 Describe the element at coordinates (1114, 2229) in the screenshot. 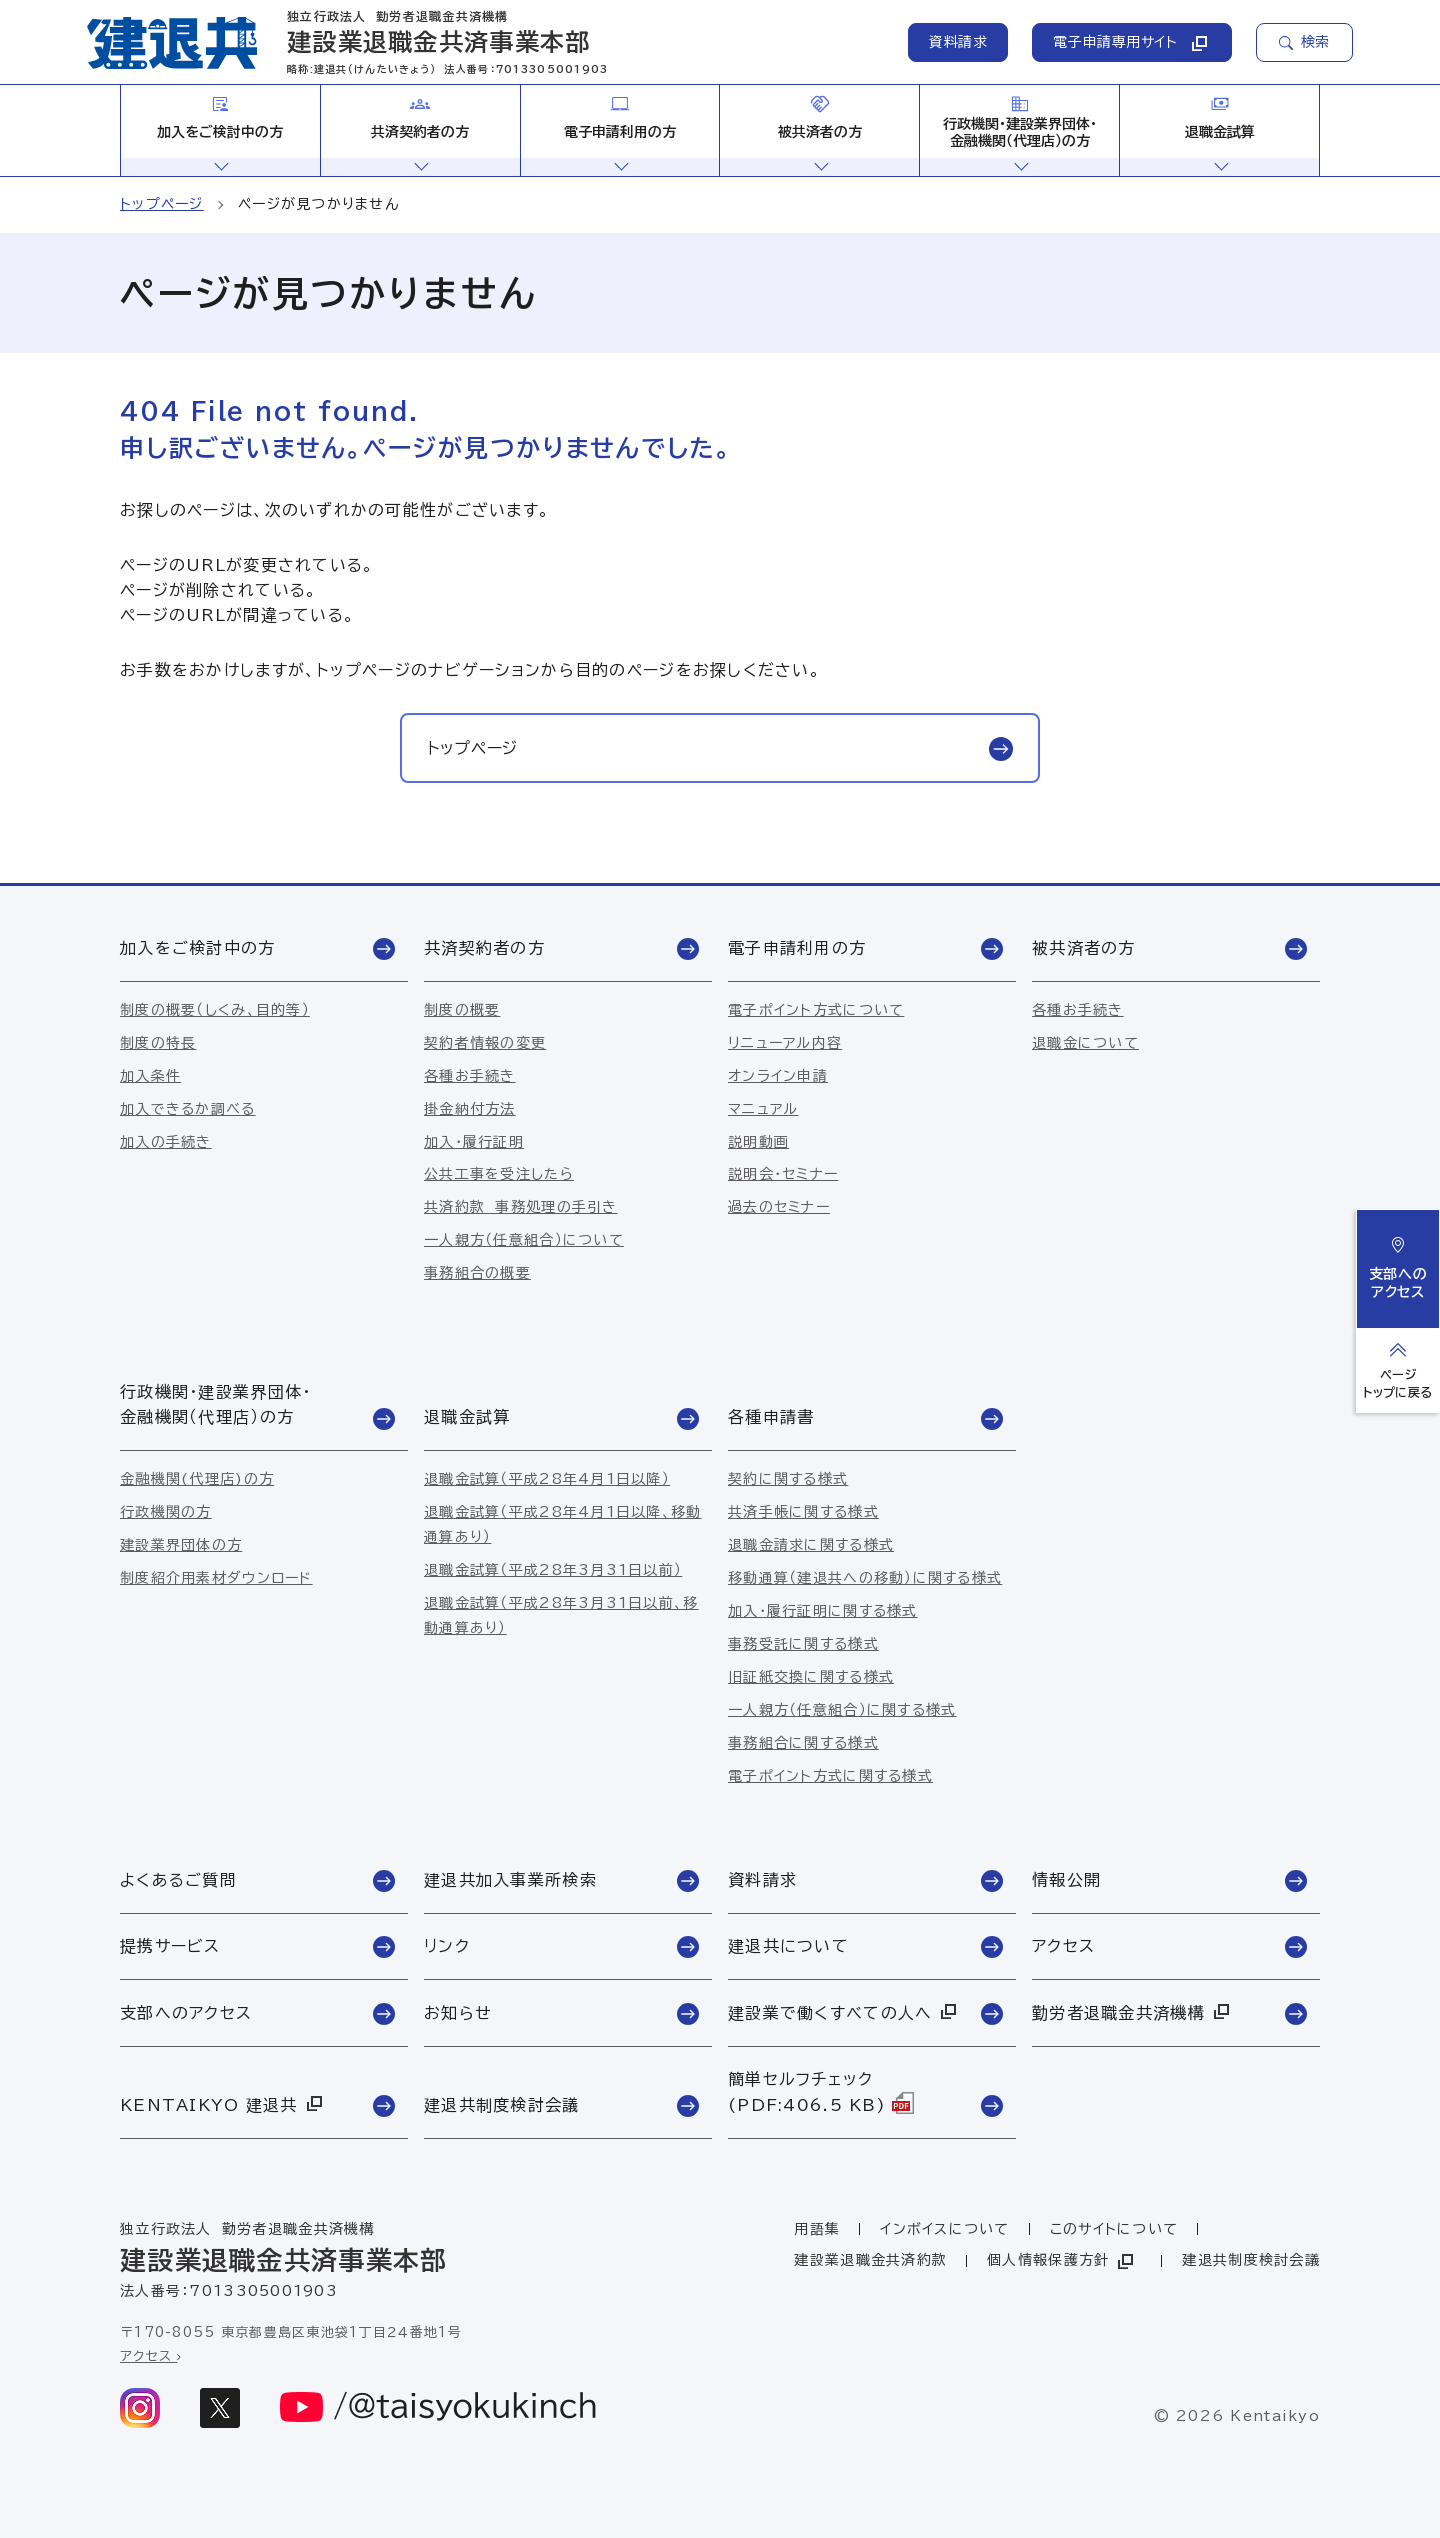

I see `このサイトについて` at that location.